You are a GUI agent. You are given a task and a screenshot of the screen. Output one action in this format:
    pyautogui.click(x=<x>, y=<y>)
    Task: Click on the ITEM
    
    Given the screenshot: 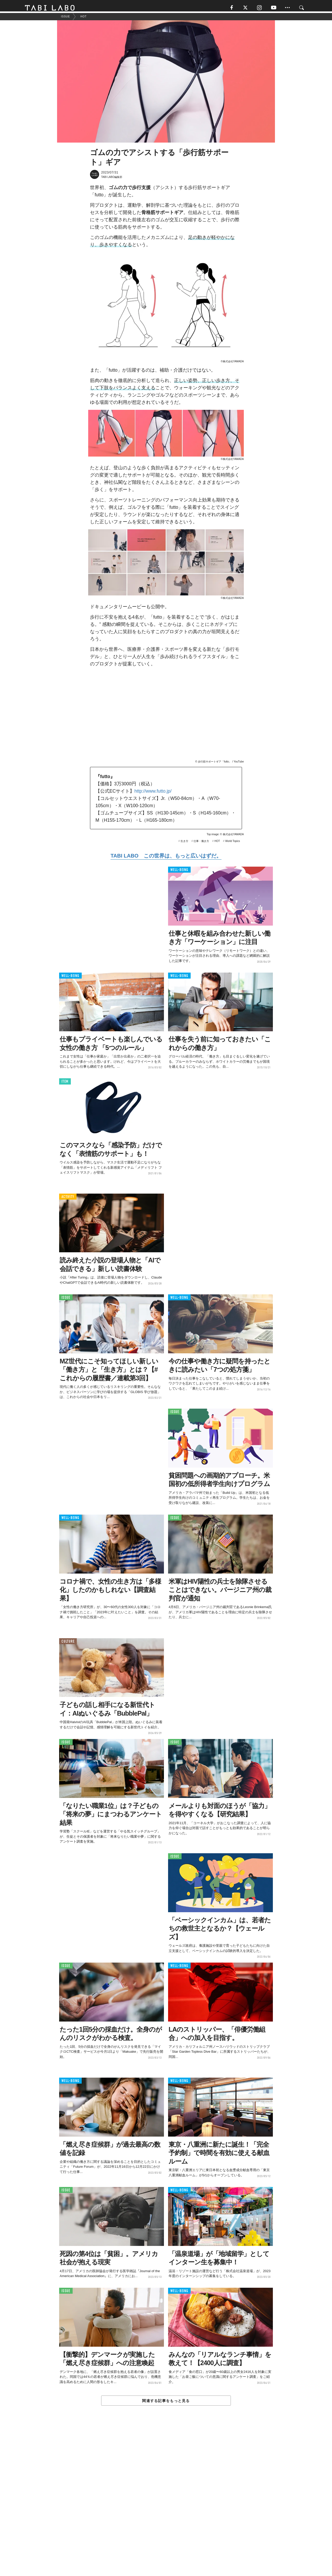 What is the action you would take?
    pyautogui.click(x=64, y=1084)
    